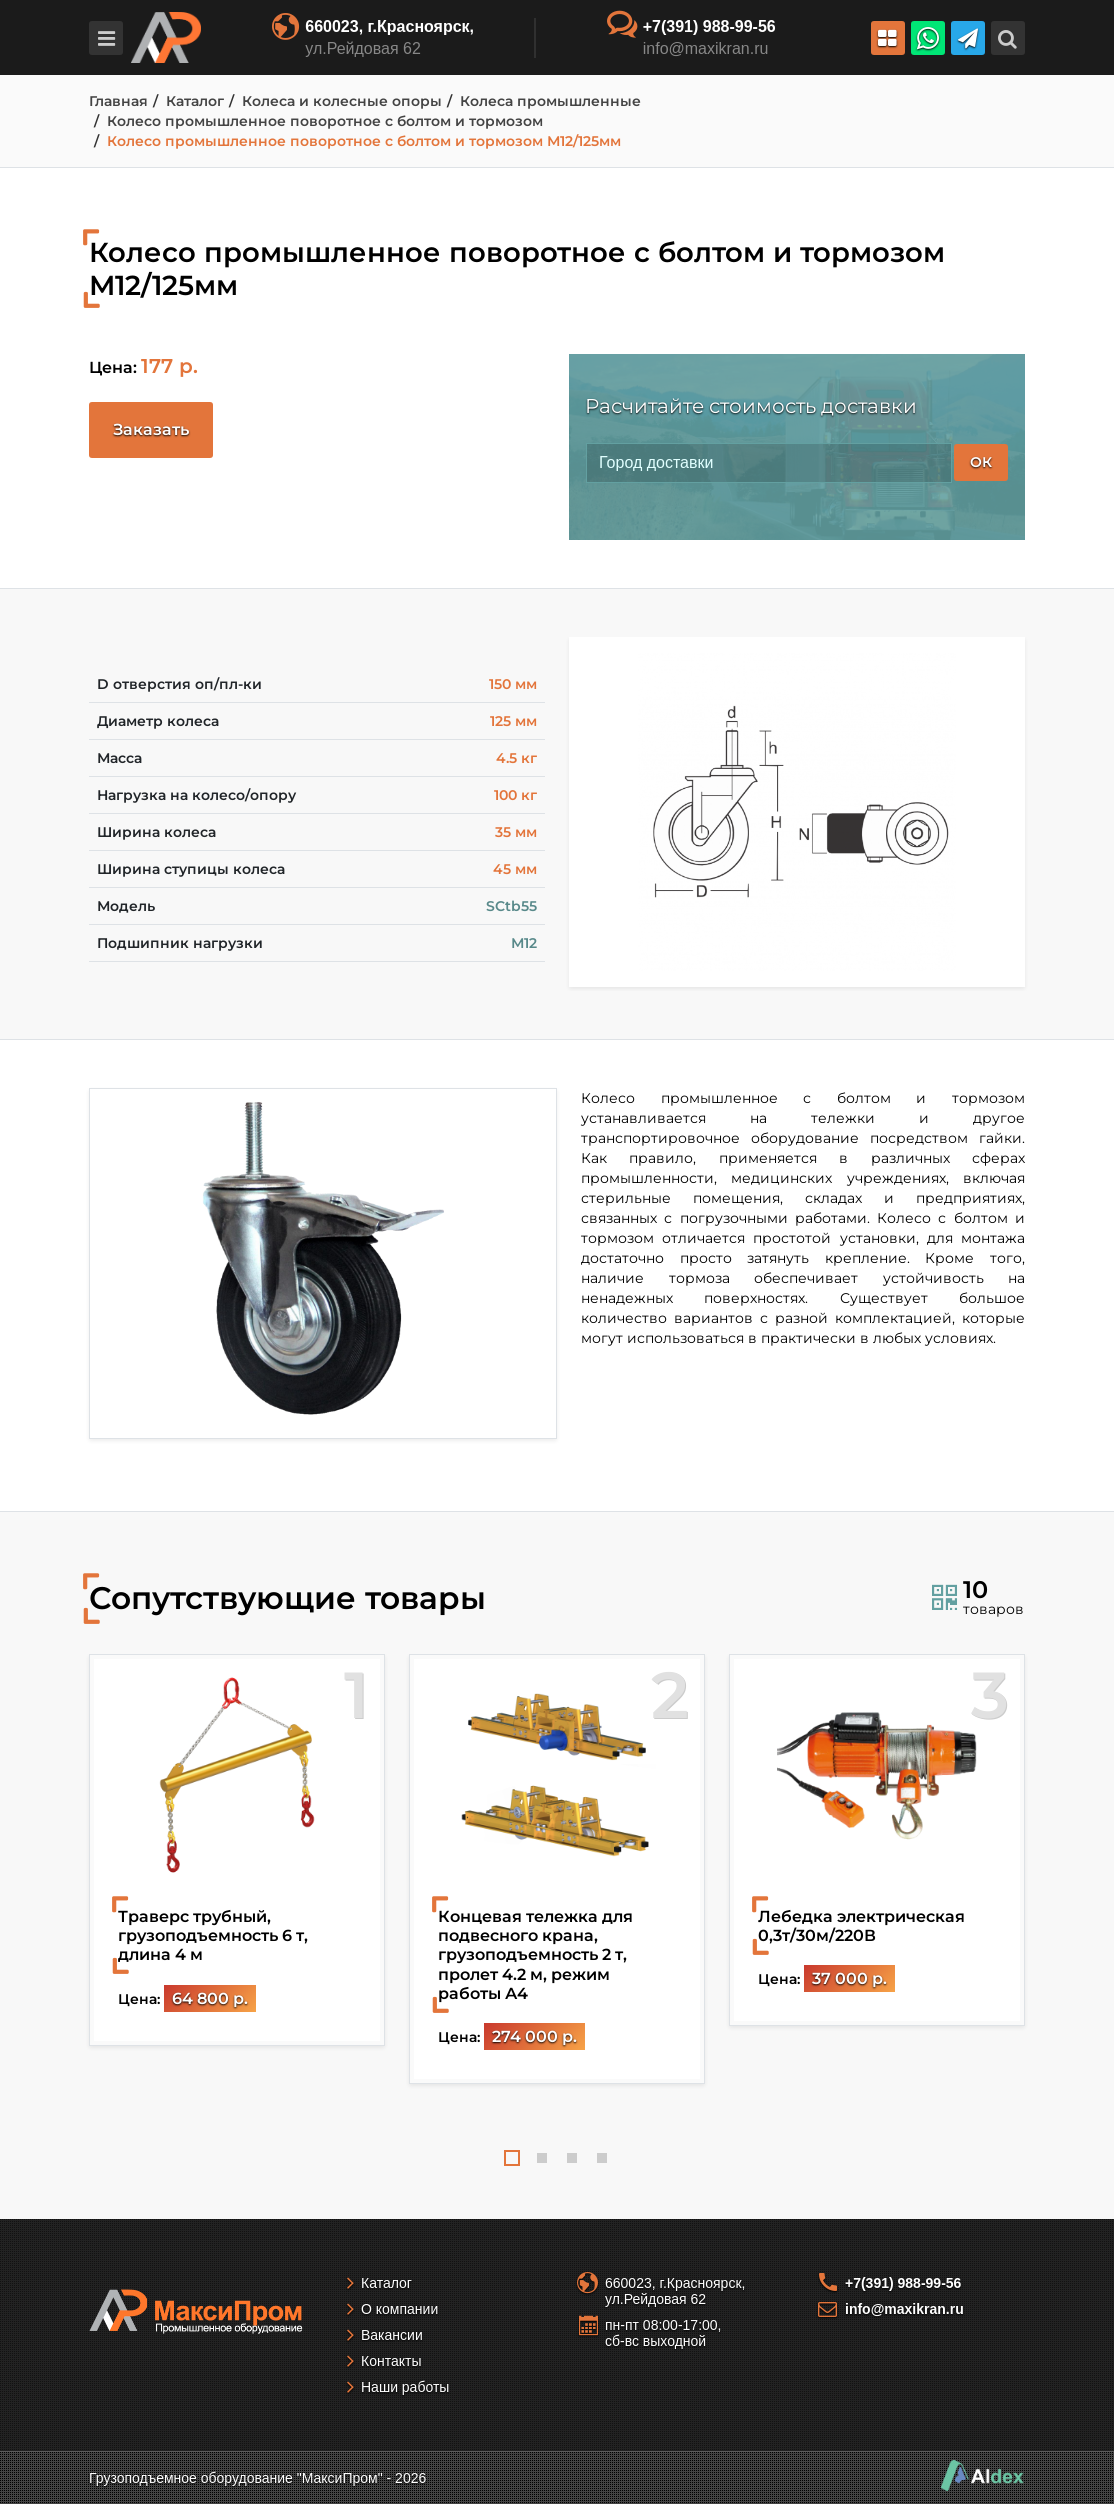 Image resolution: width=1114 pixels, height=2504 pixels. I want to click on Вакансии, so click(392, 2335).